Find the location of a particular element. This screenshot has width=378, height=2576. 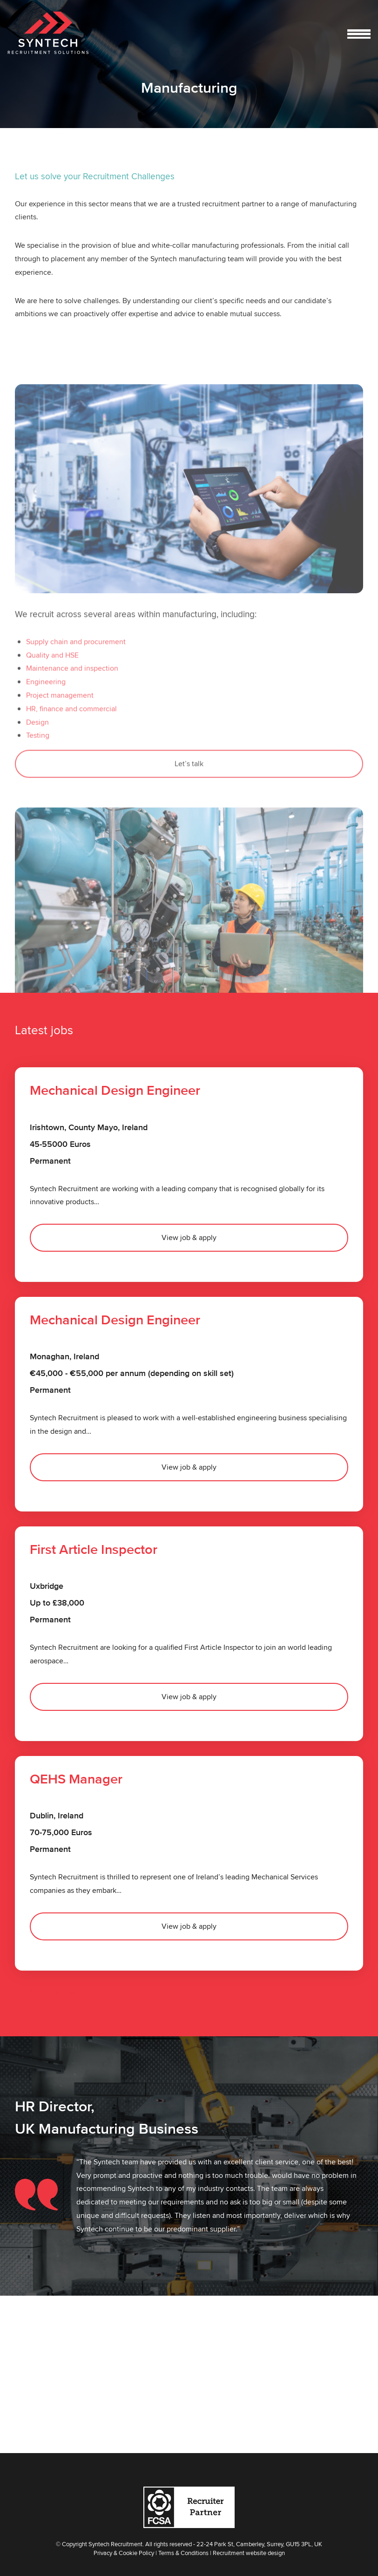

Recruitment website design is located at coordinates (249, 2553).